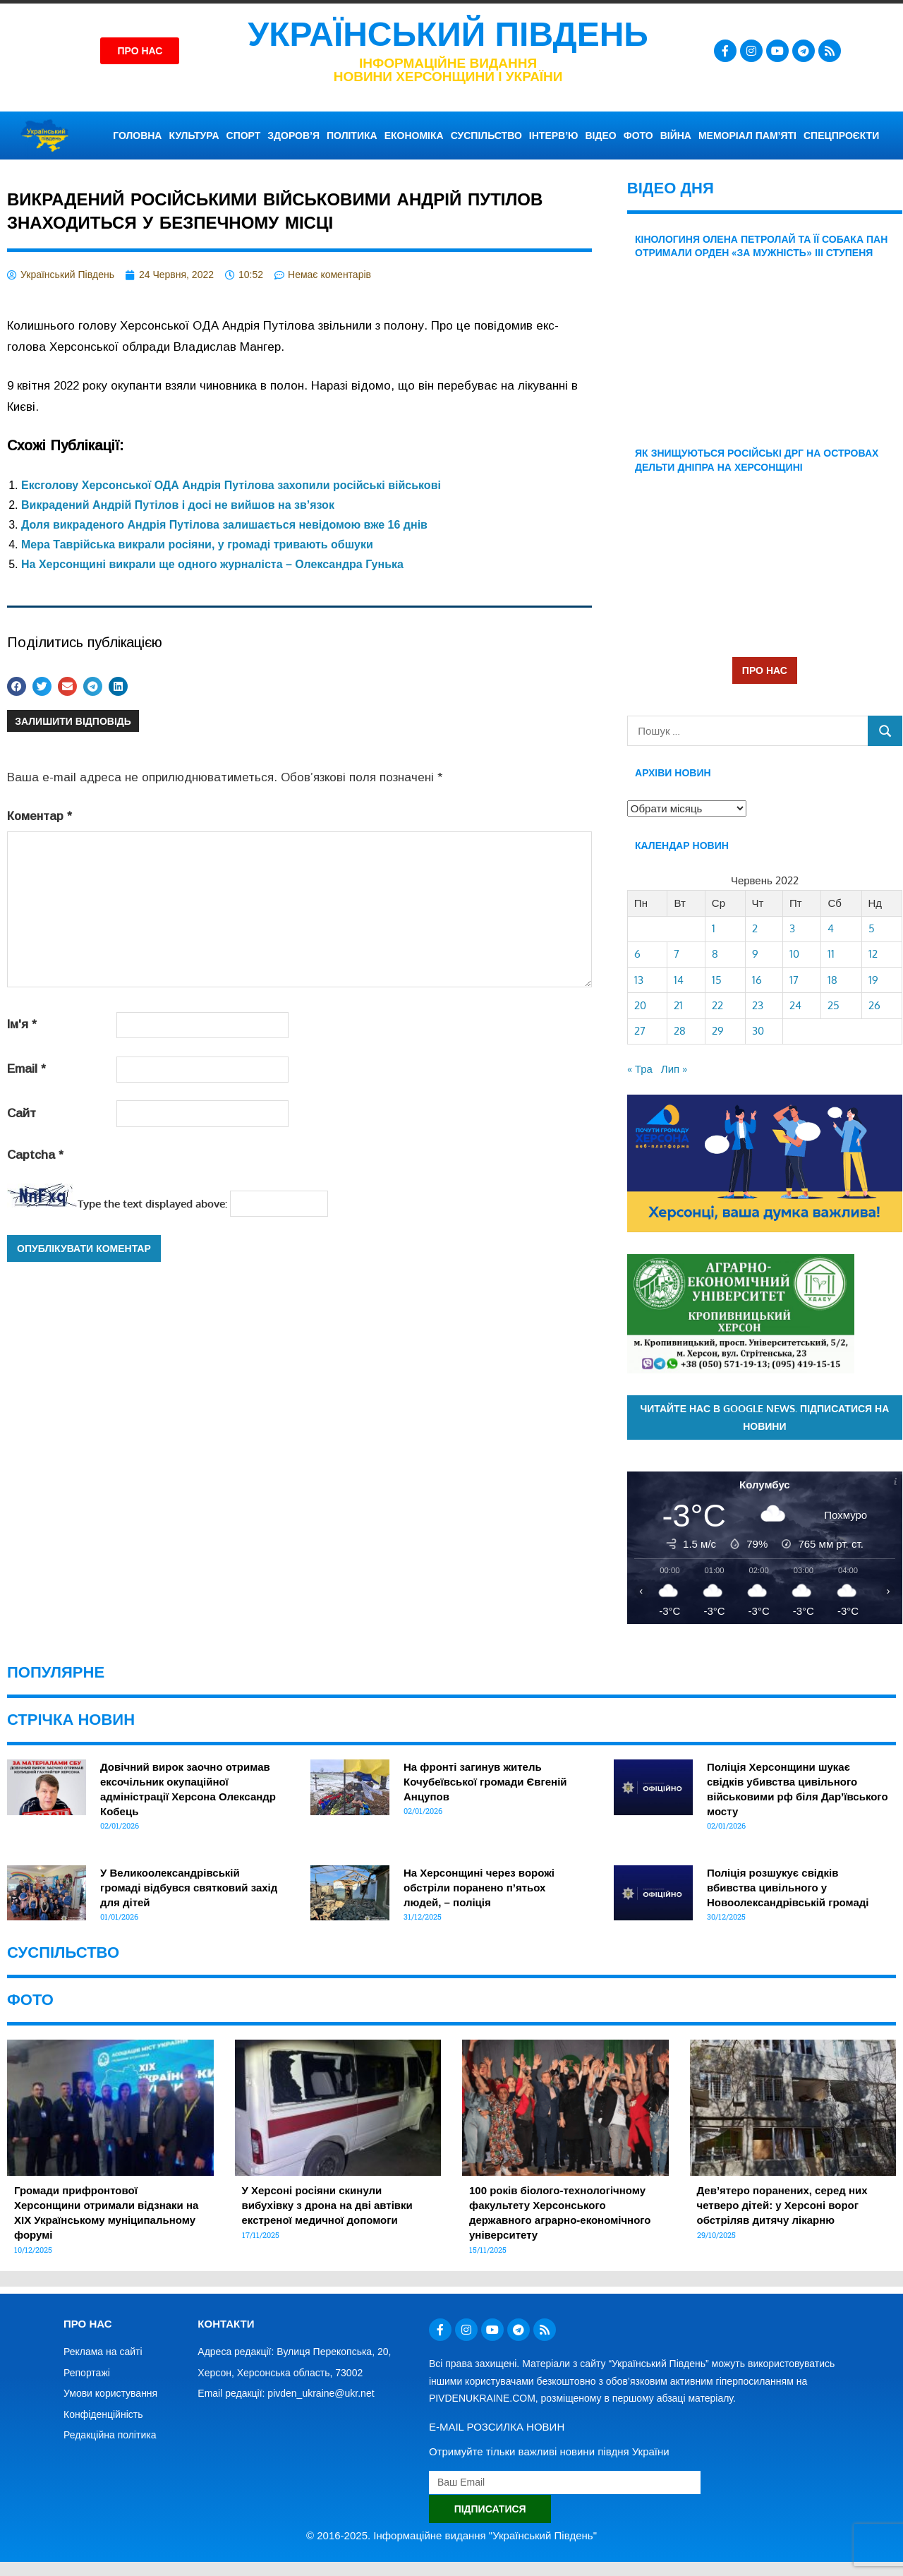  What do you see at coordinates (22, 1024) in the screenshot?
I see `Ім'я` at bounding box center [22, 1024].